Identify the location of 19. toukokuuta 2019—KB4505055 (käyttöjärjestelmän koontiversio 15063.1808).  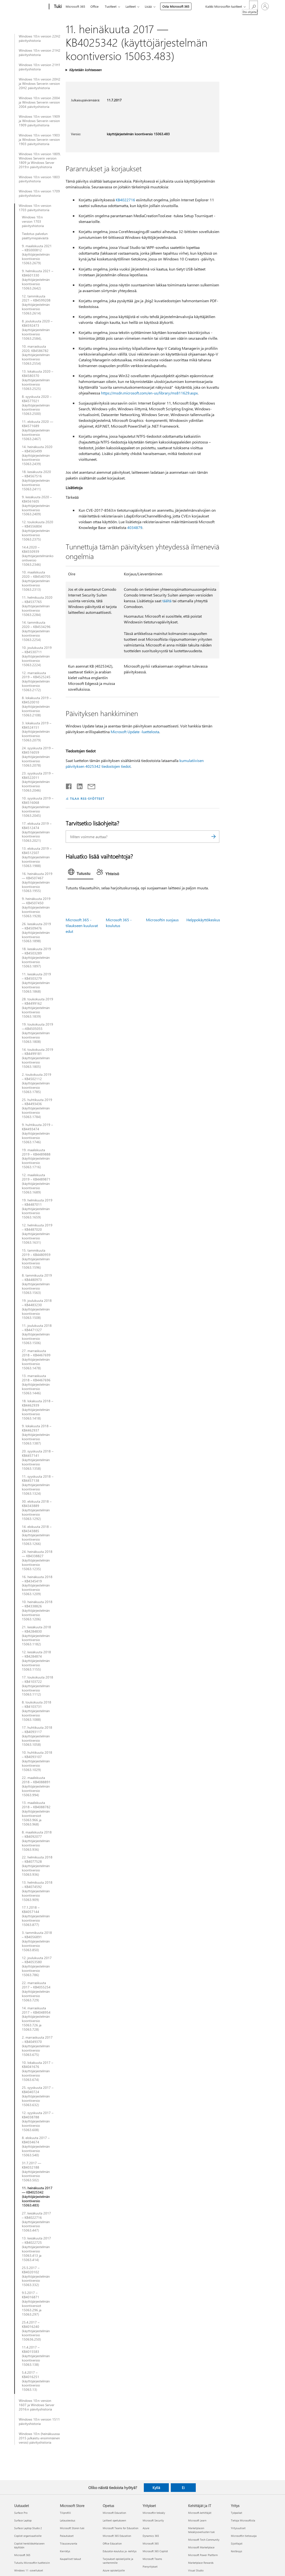
(37, 1033).